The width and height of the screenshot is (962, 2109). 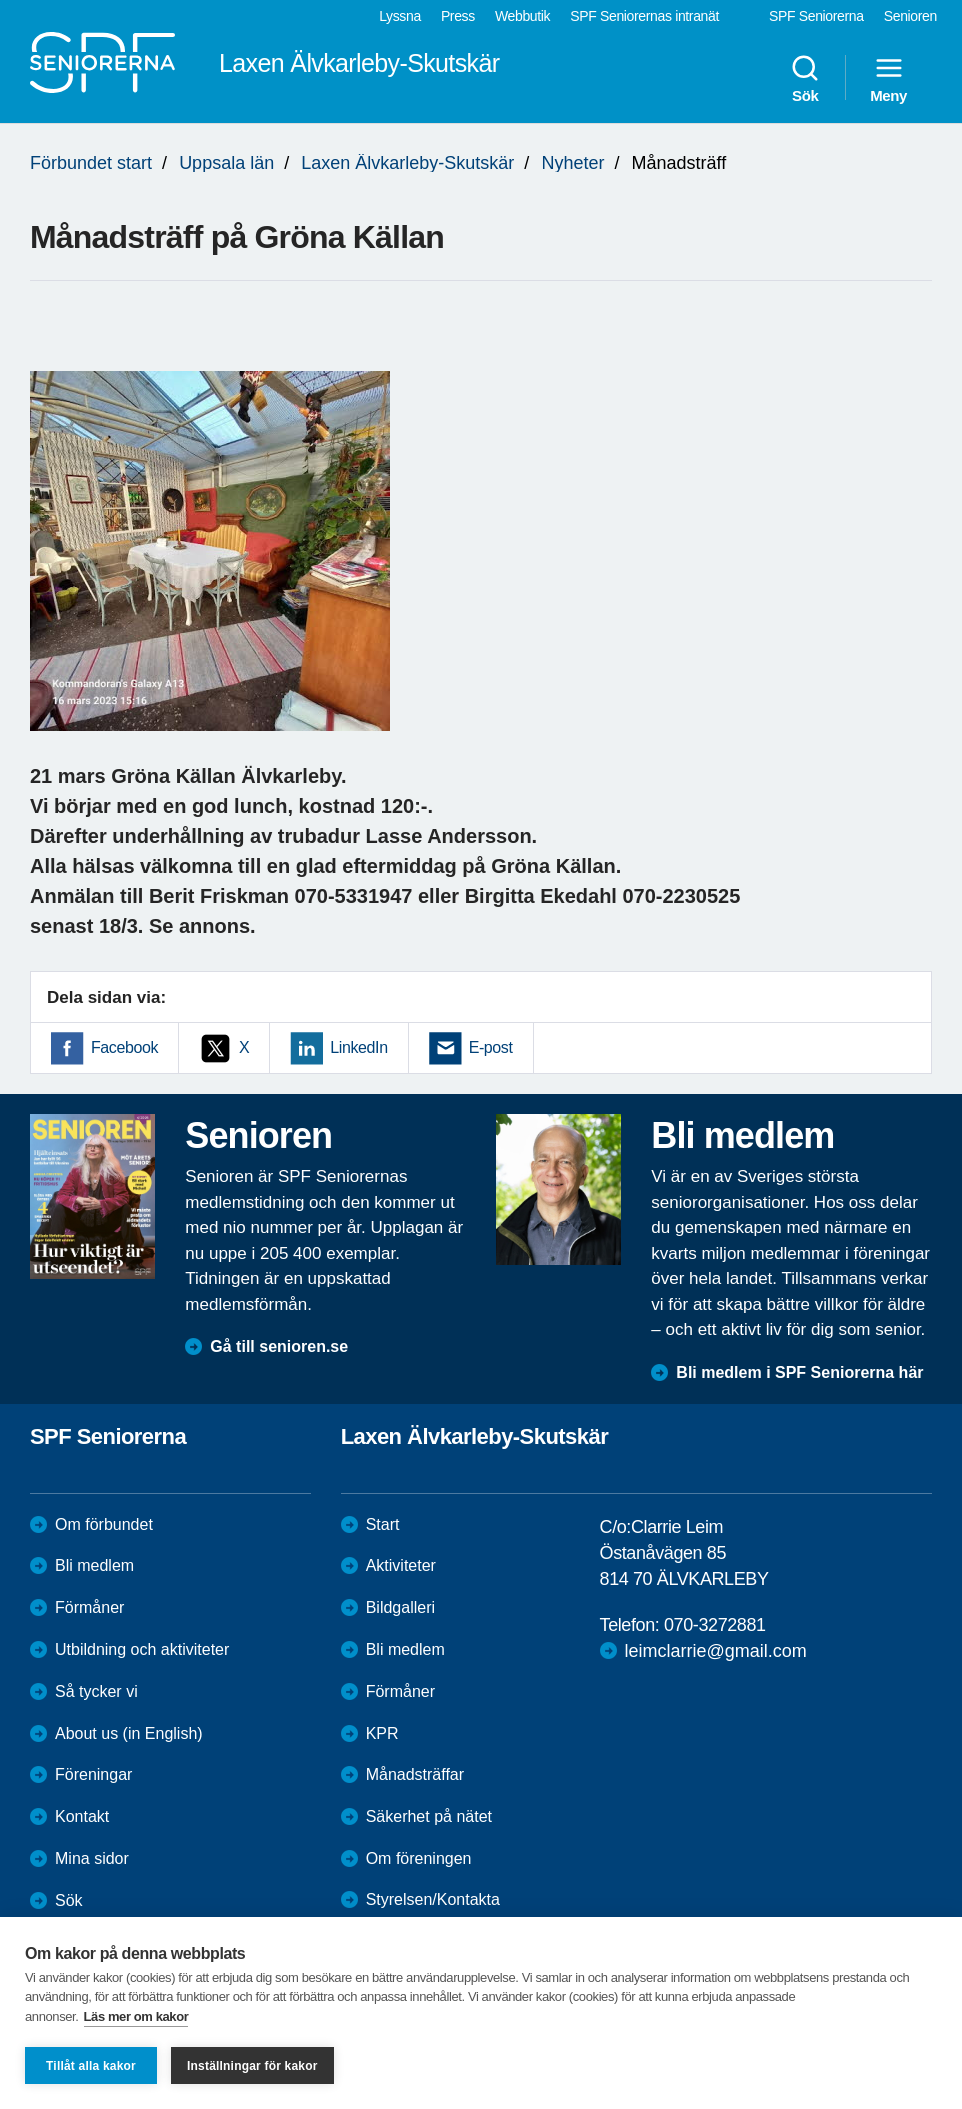 I want to click on Så tycker vi, so click(x=96, y=1691).